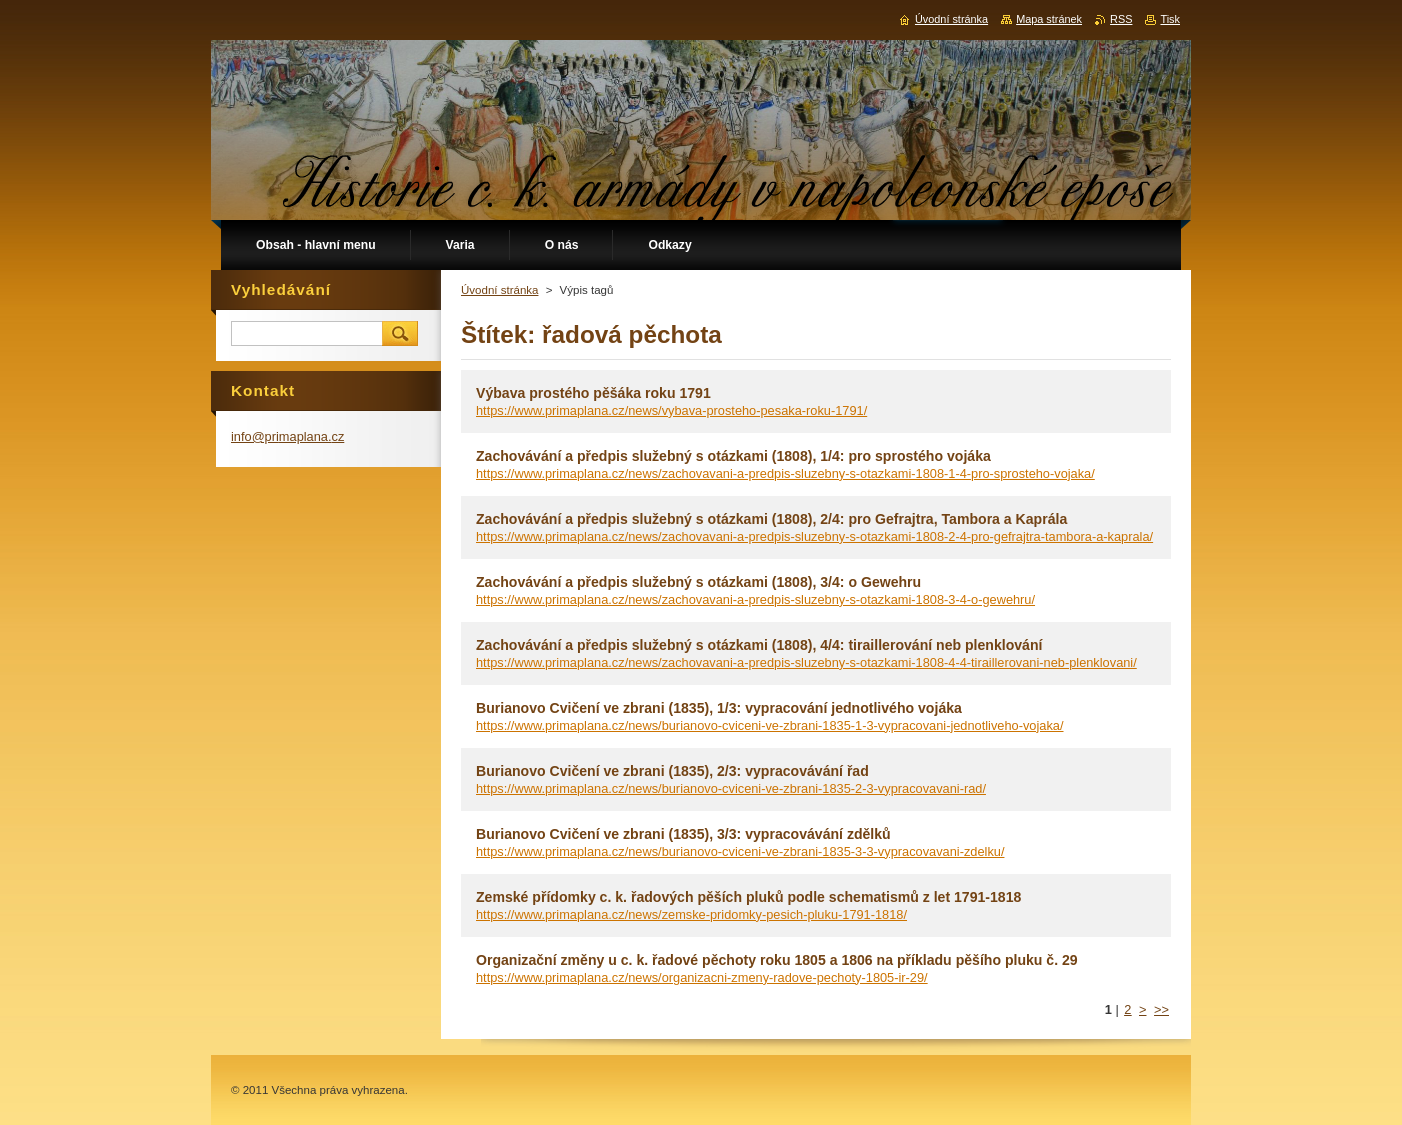 This screenshot has height=1125, width=1402. What do you see at coordinates (806, 662) in the screenshot?
I see `https://www.primaplana.cz/news/zachovavani-a-predpis-sluzebny-s-otazkami-1808-4-4-tiraillerovani-neb-plenklovani/` at bounding box center [806, 662].